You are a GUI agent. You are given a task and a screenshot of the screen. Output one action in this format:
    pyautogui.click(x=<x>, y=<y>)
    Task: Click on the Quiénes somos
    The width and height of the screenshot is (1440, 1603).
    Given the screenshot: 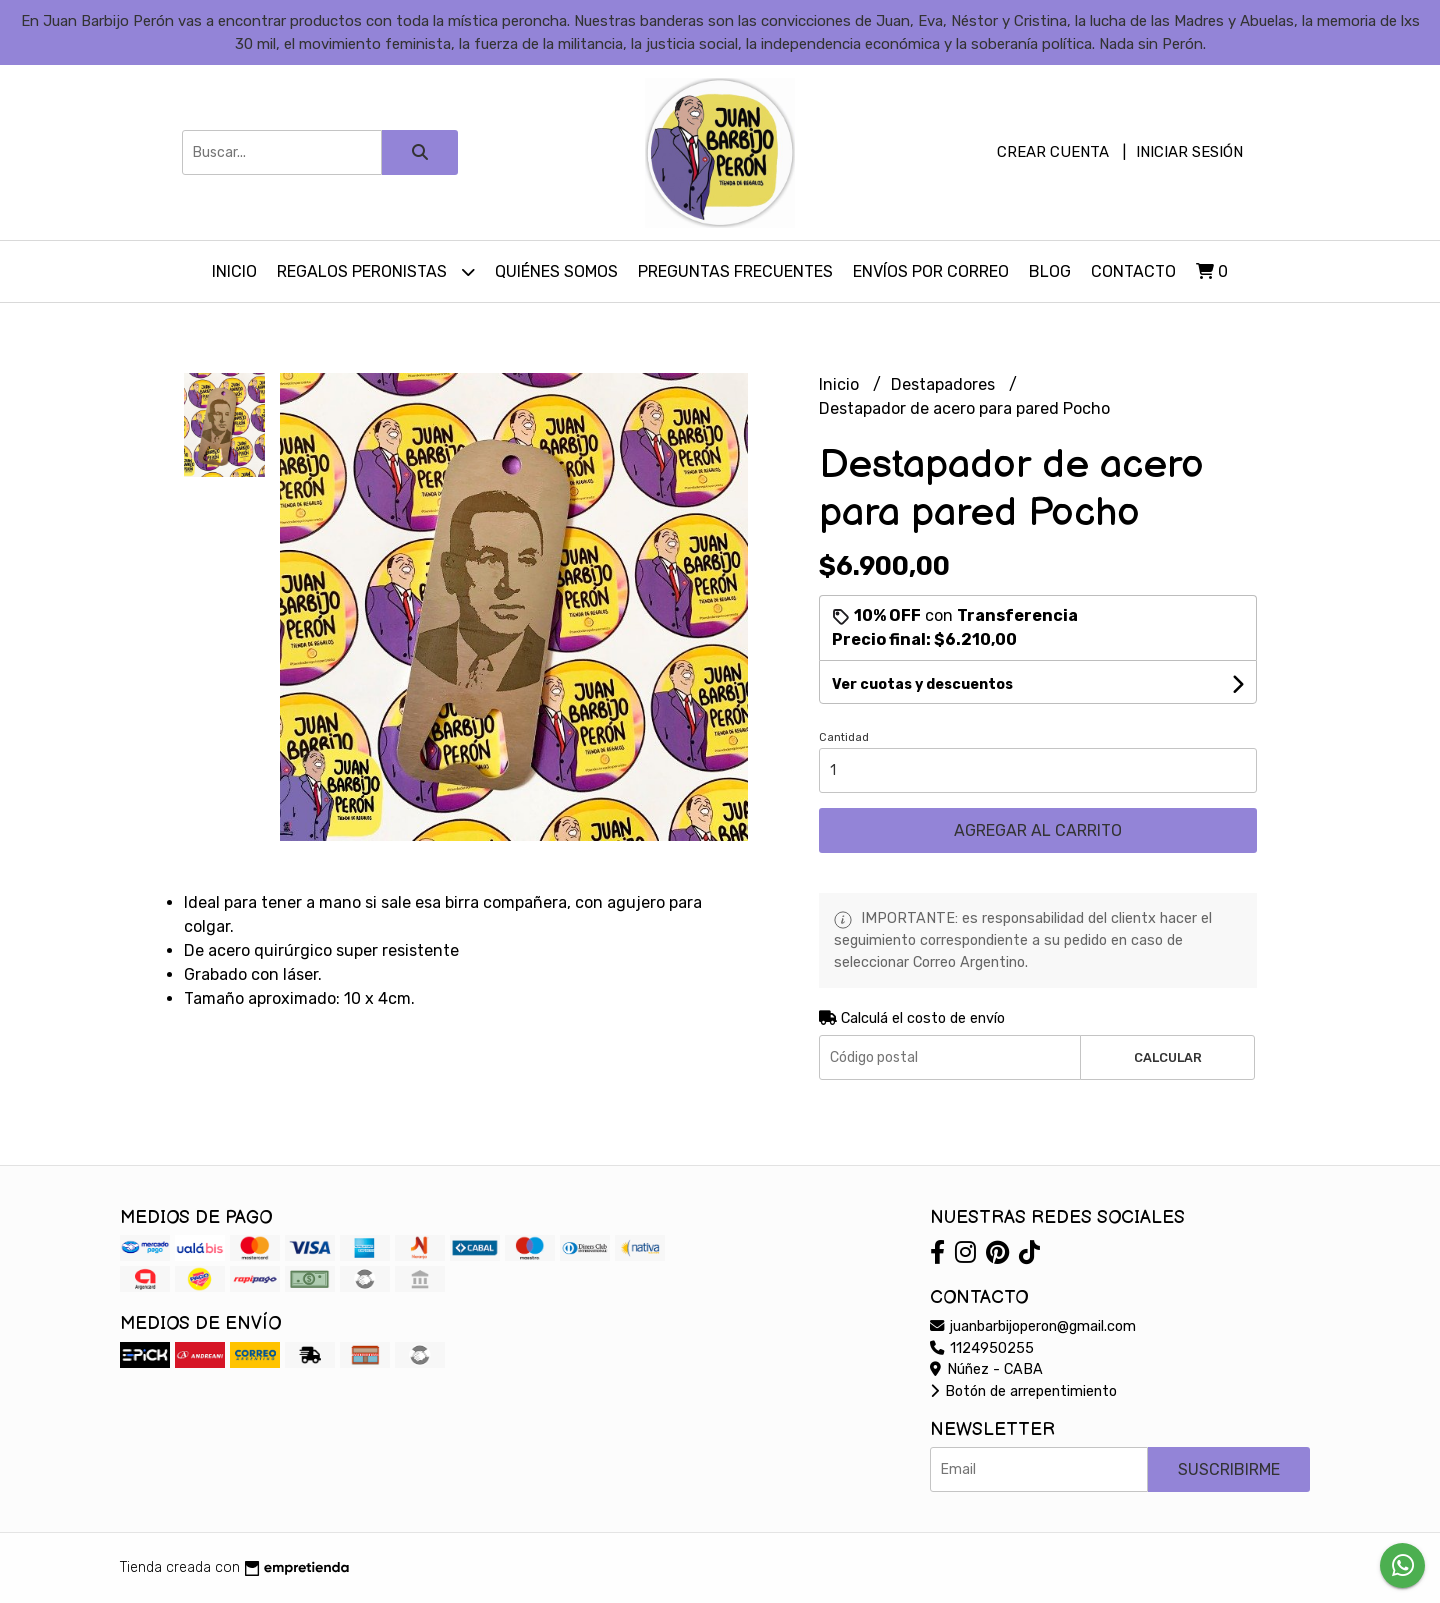 What is the action you would take?
    pyautogui.click(x=556, y=271)
    